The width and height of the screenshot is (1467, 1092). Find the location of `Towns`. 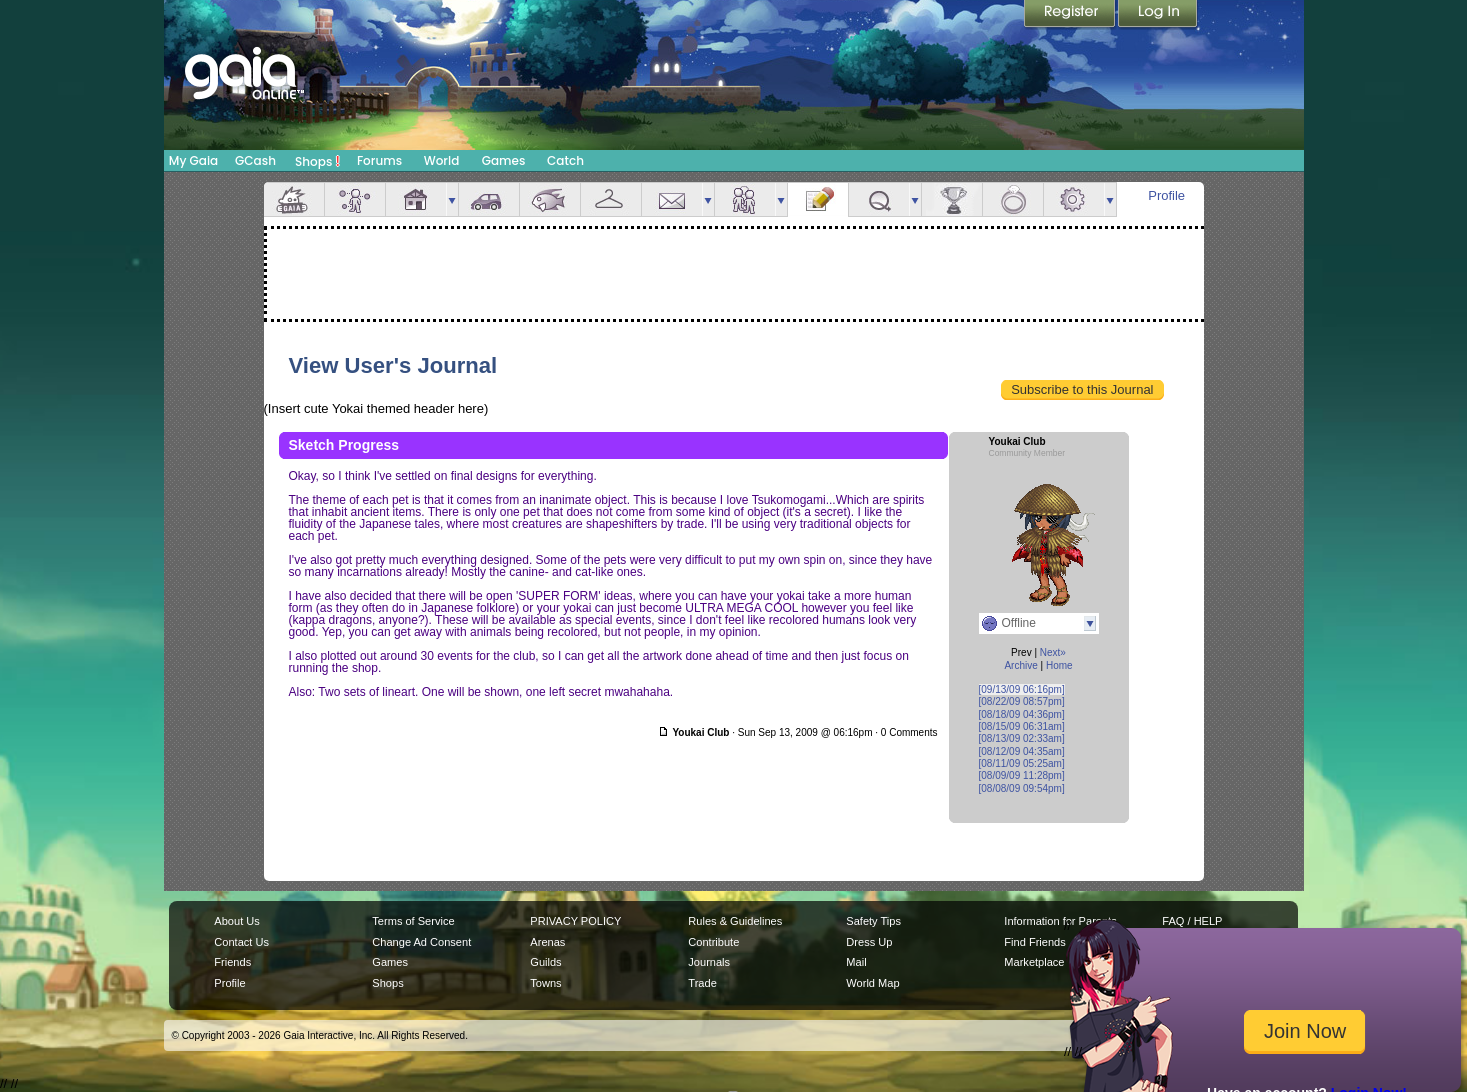

Towns is located at coordinates (545, 983).